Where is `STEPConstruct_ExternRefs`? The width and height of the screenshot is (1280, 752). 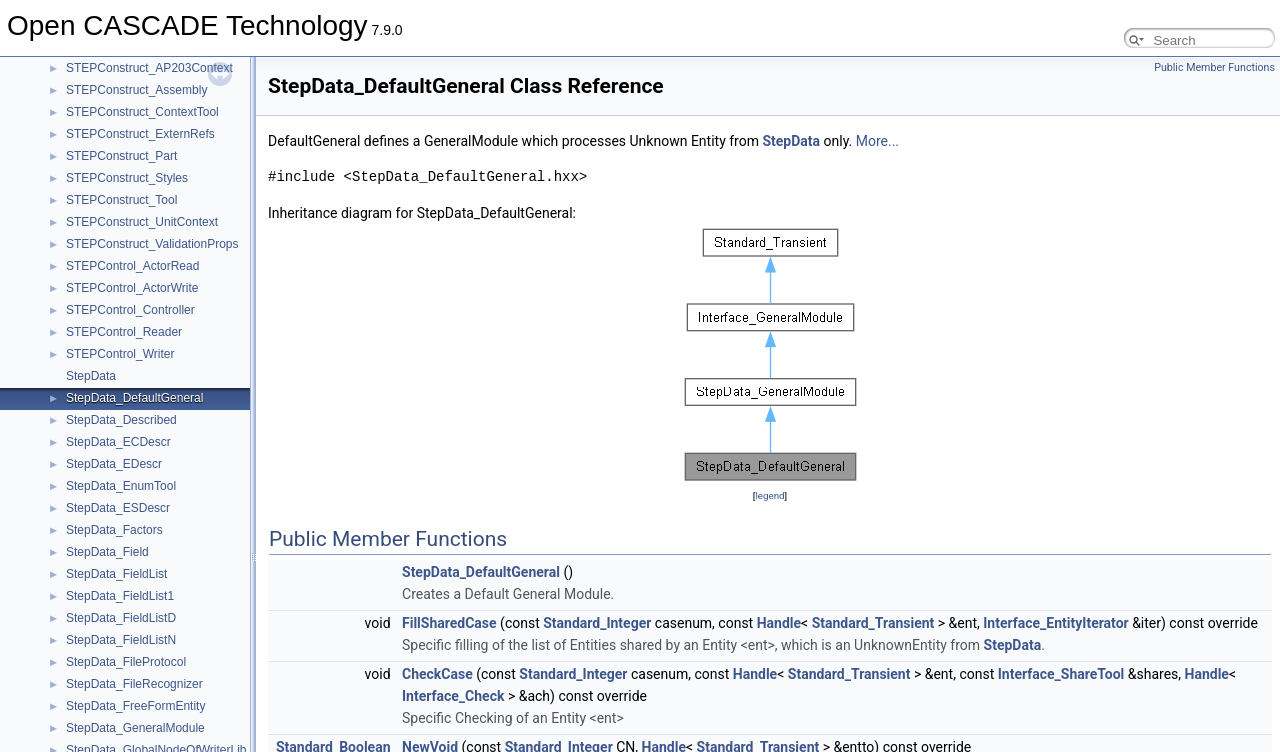
STEPConstruct_ExternRefs is located at coordinates (140, 134).